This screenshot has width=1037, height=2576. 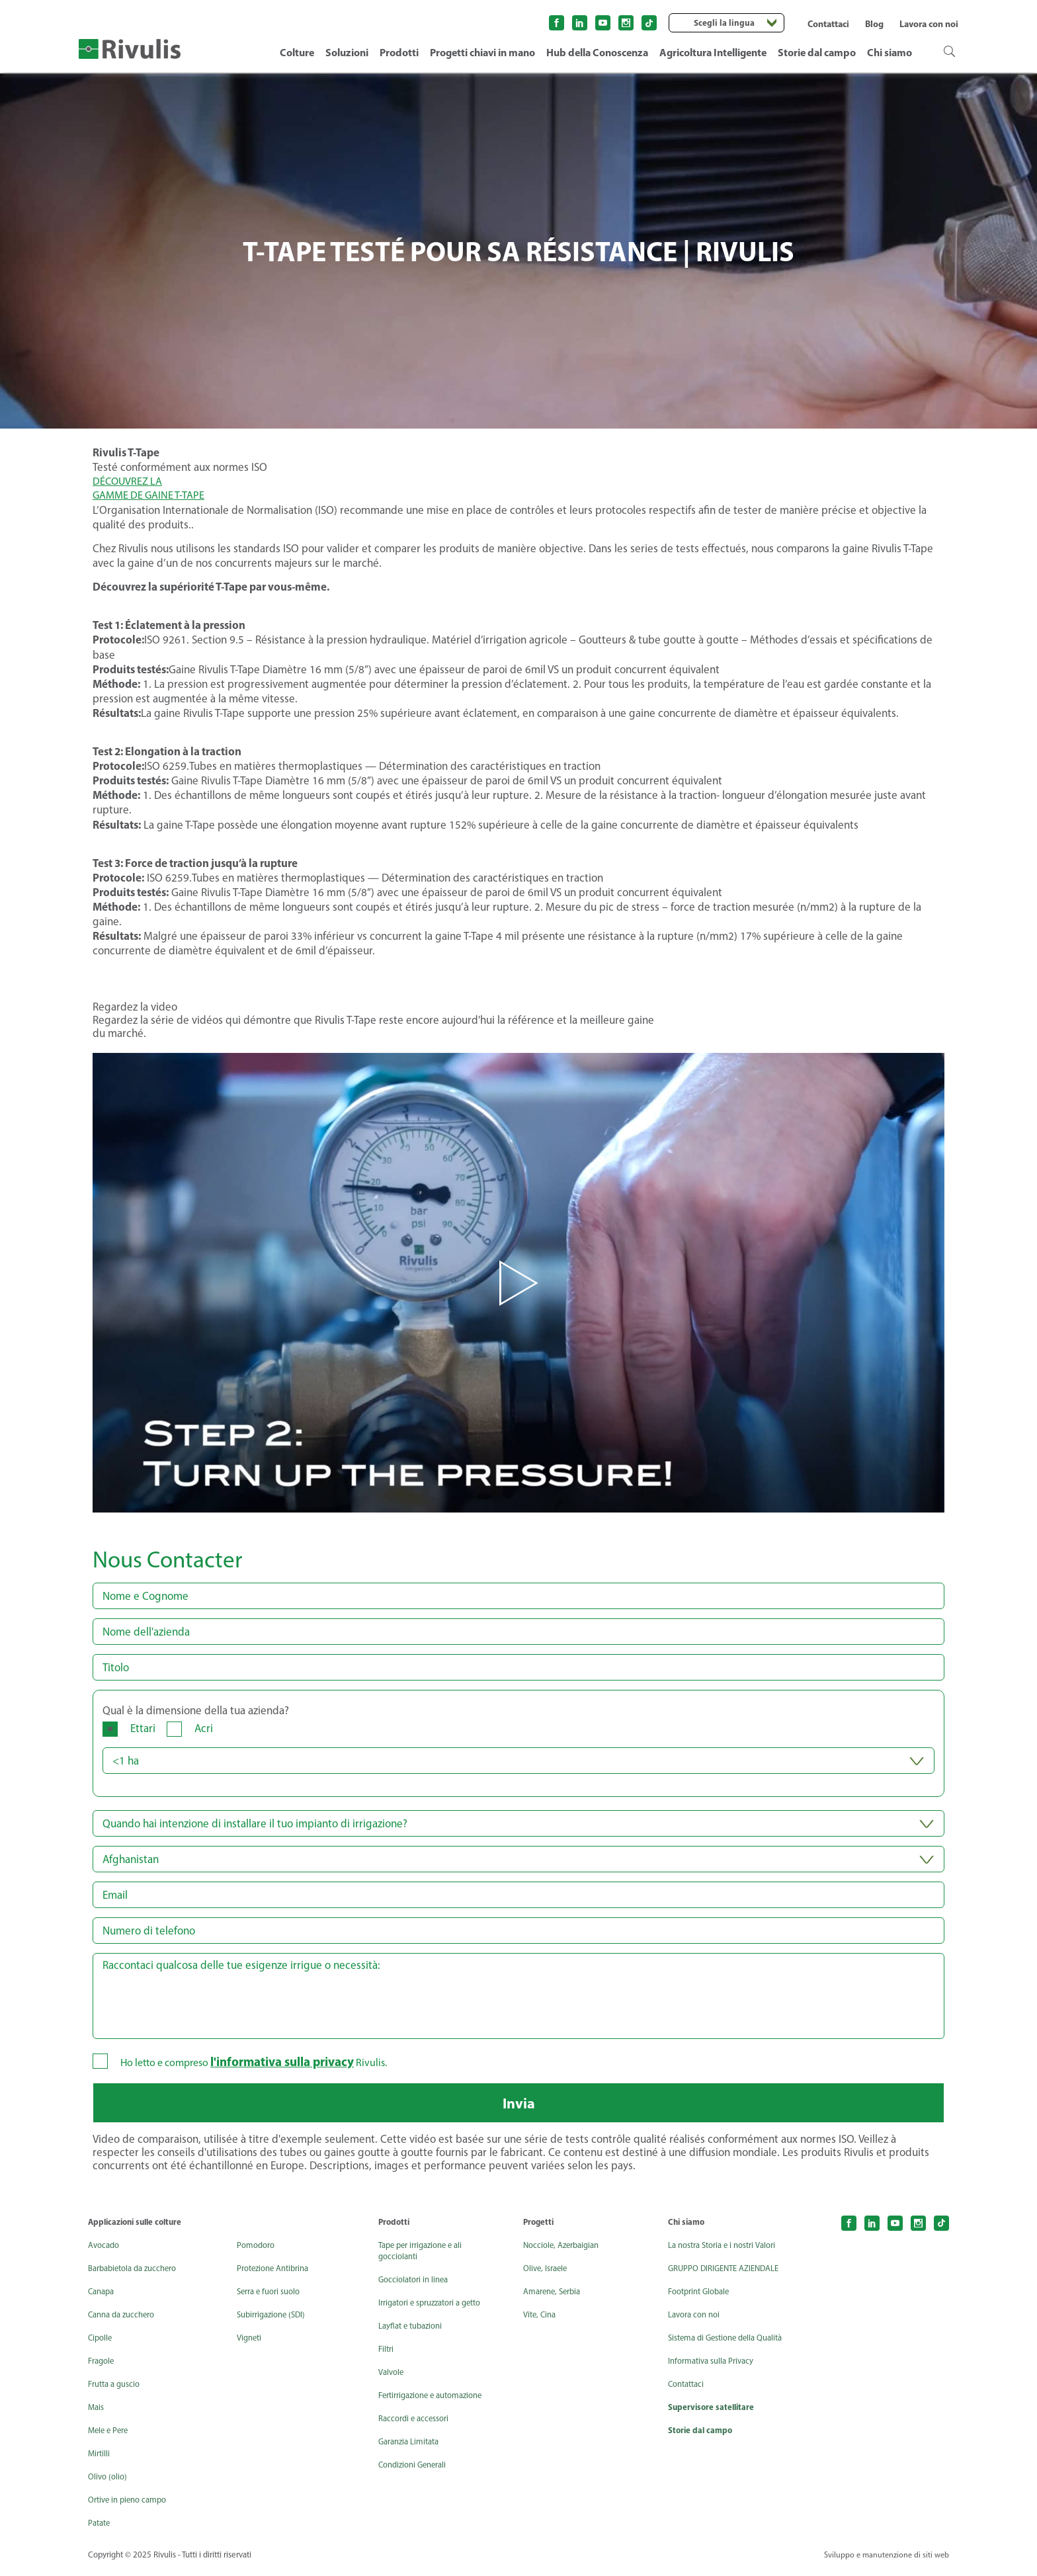 I want to click on Valvole, so click(x=392, y=2379).